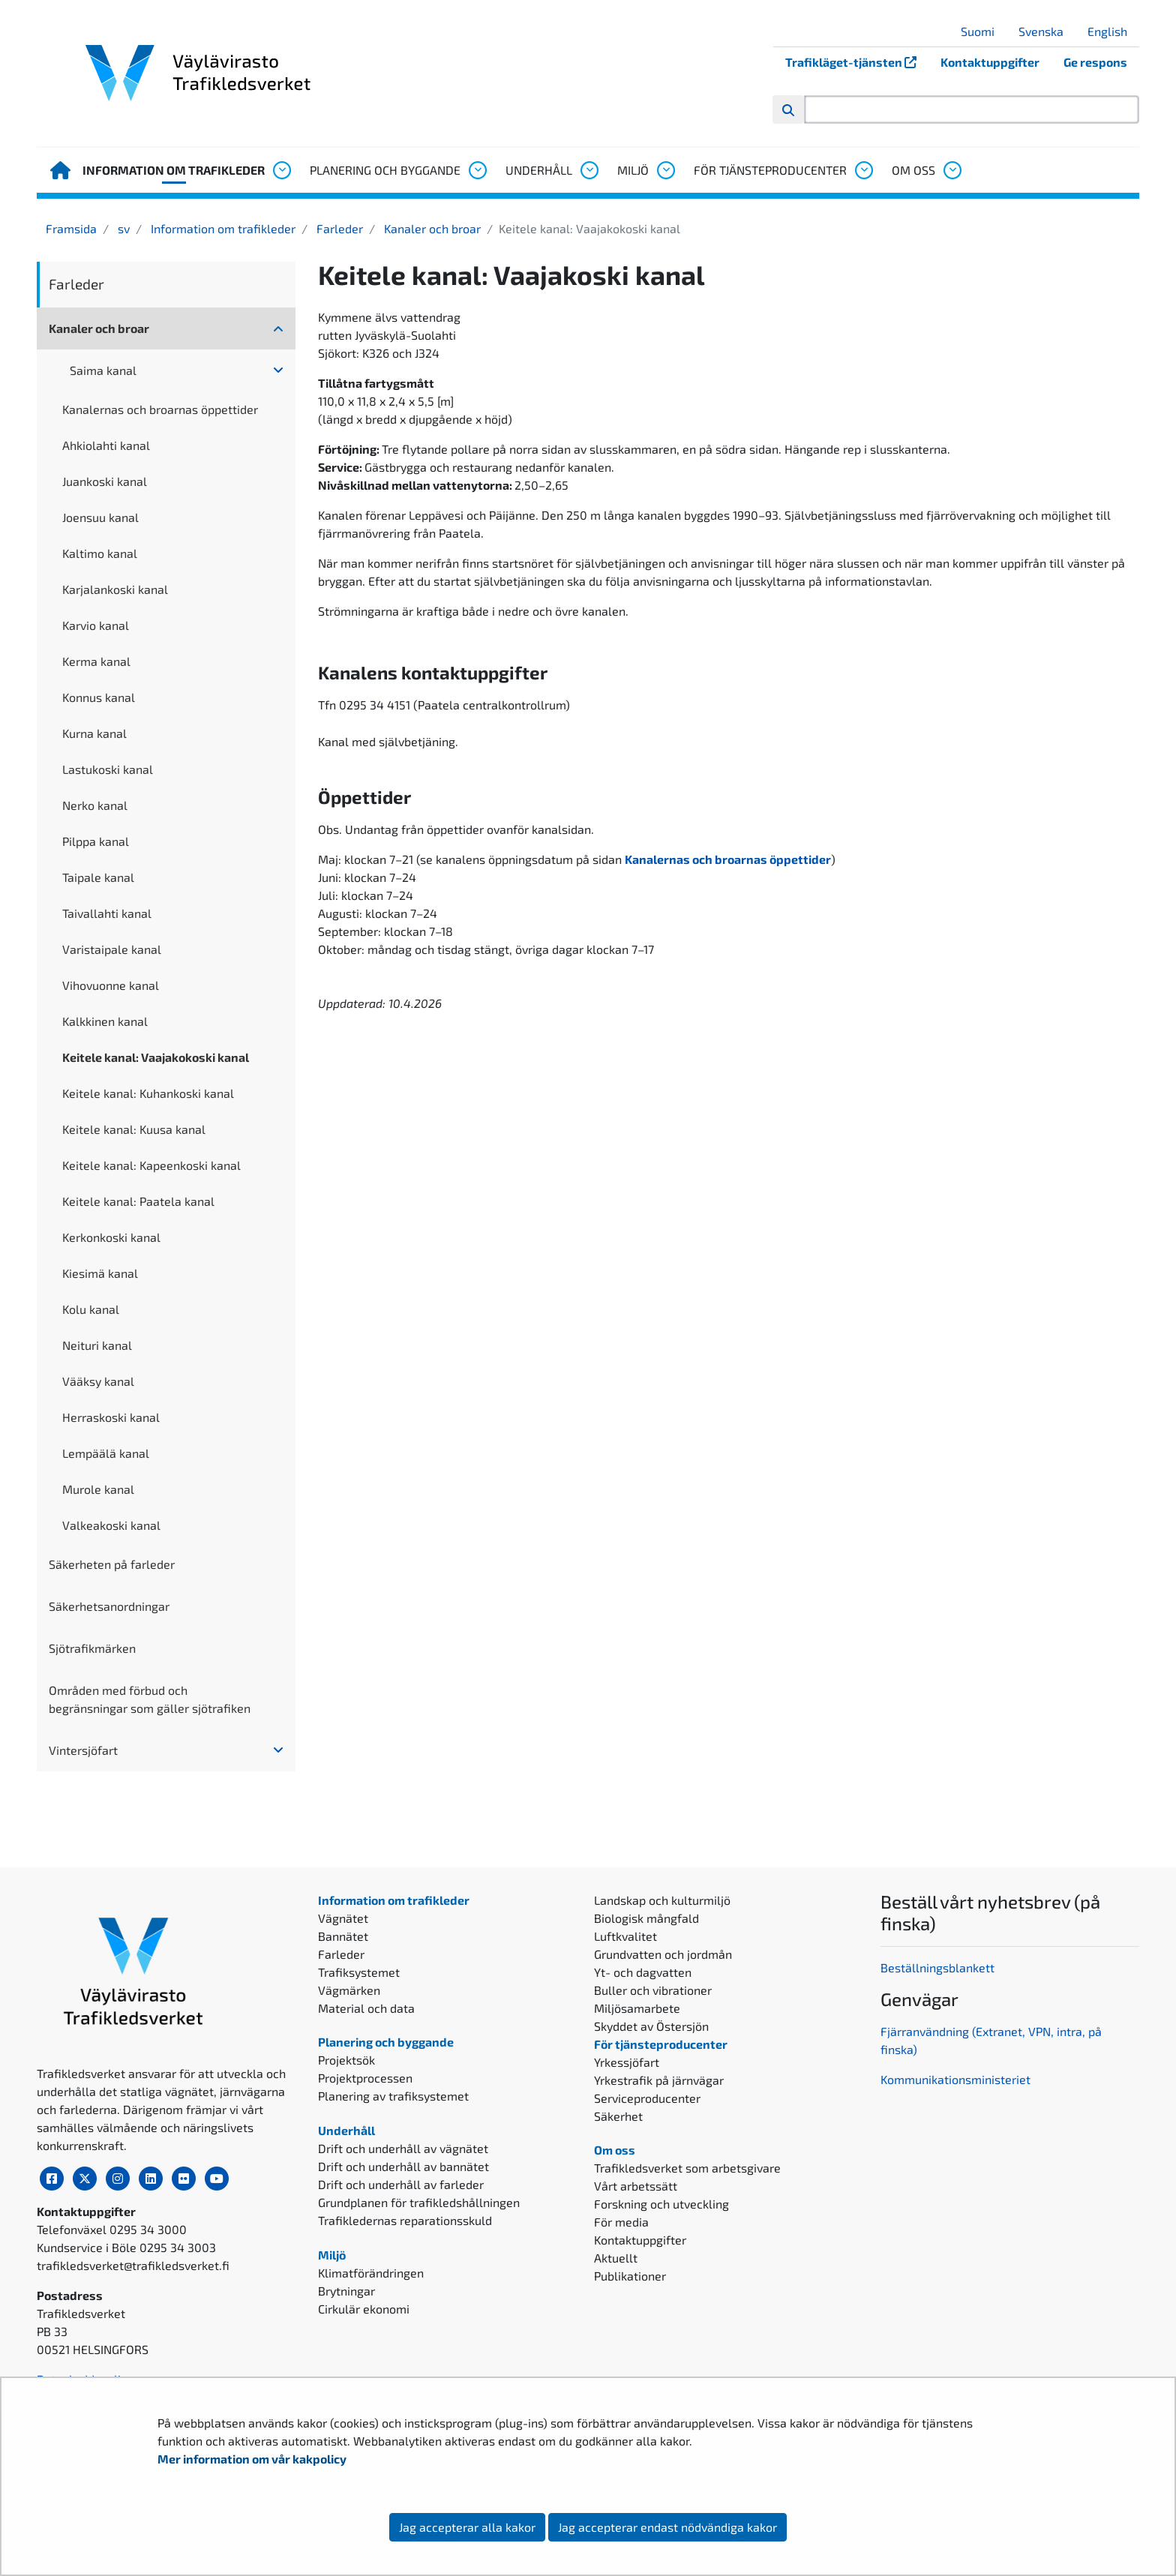 The width and height of the screenshot is (1176, 2576). Describe the element at coordinates (403, 2148) in the screenshot. I see `Drift och underhåll av vägnätet` at that location.